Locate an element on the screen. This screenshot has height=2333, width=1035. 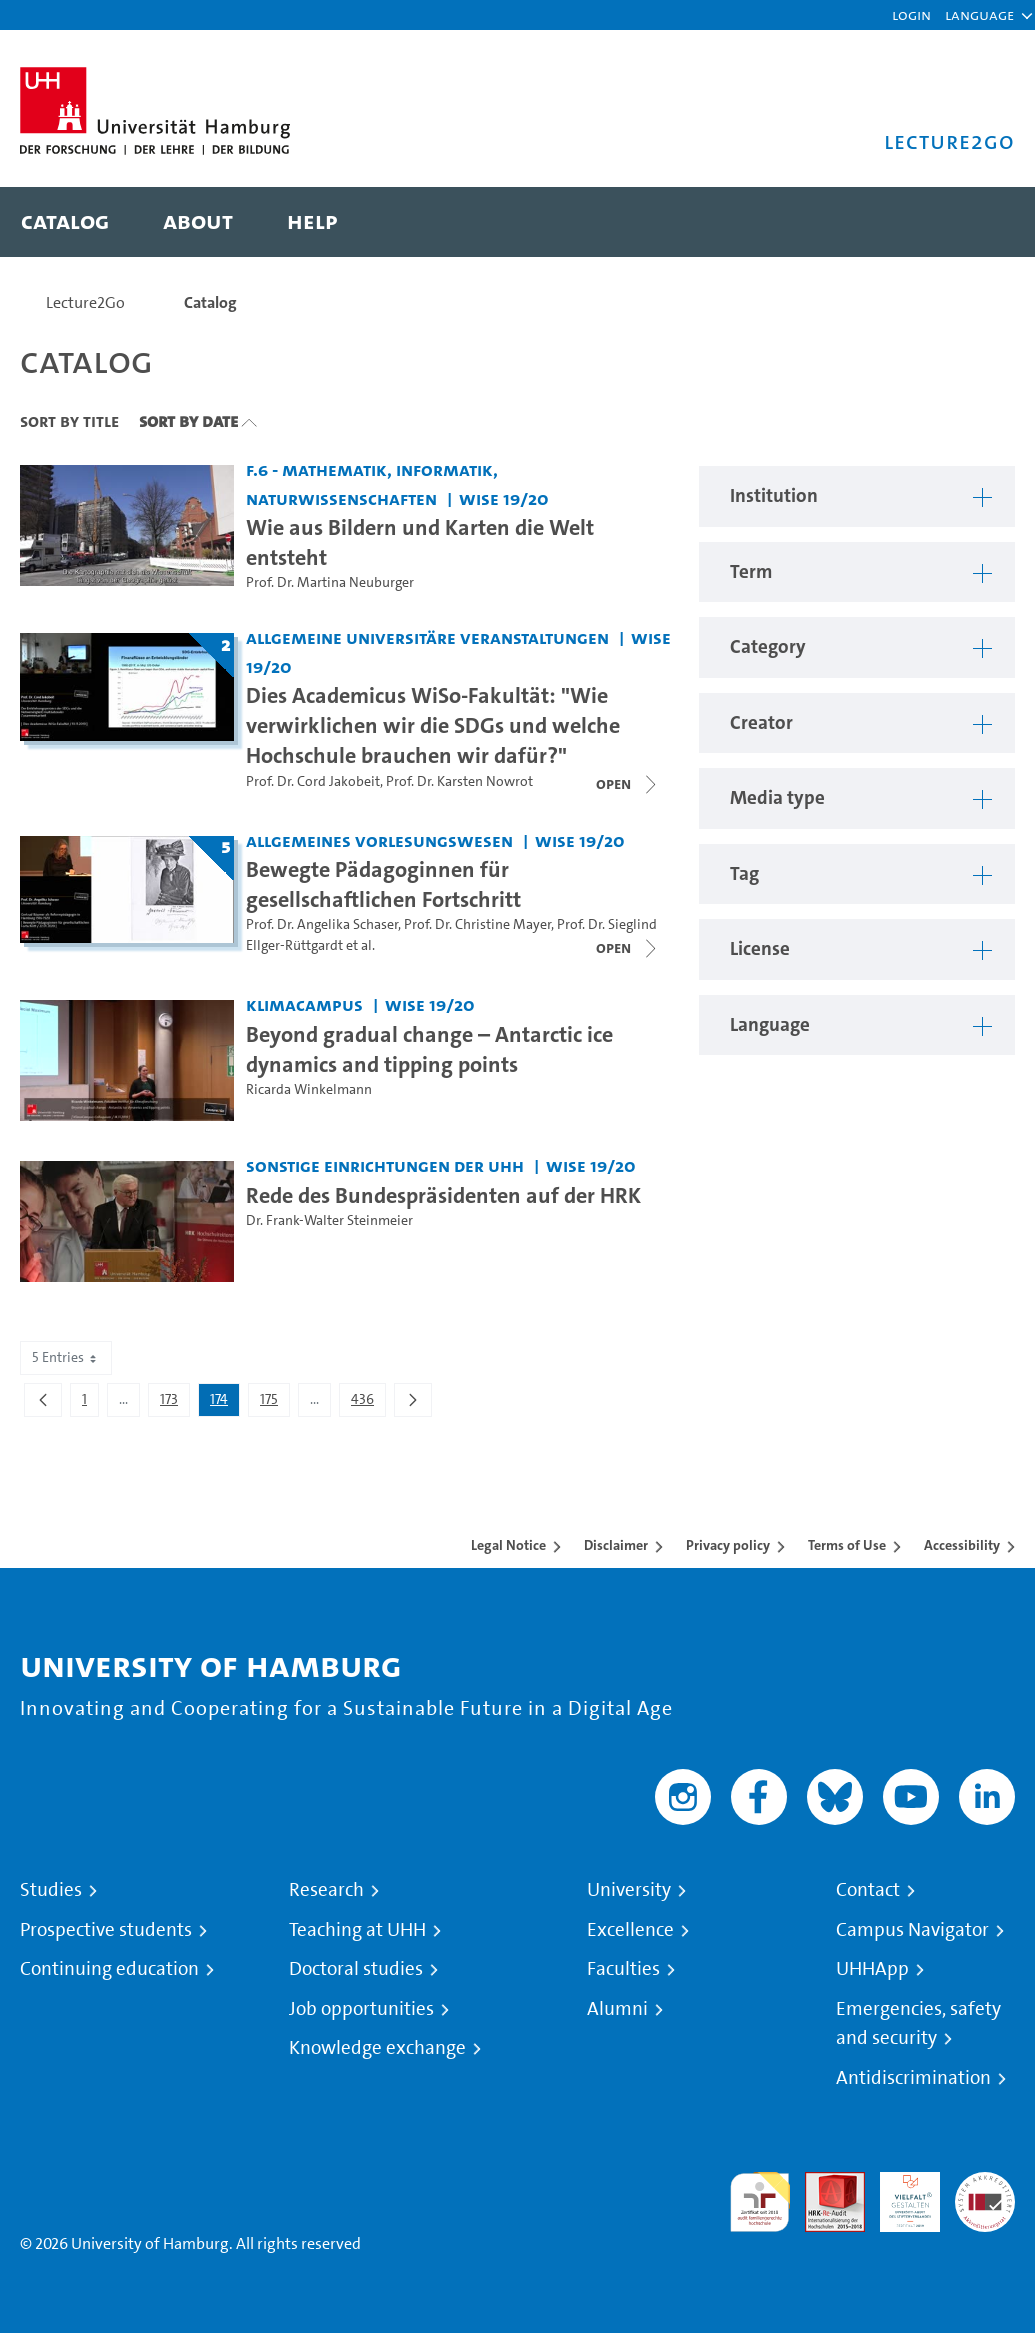
System accreditation is located at coordinates (985, 2195).